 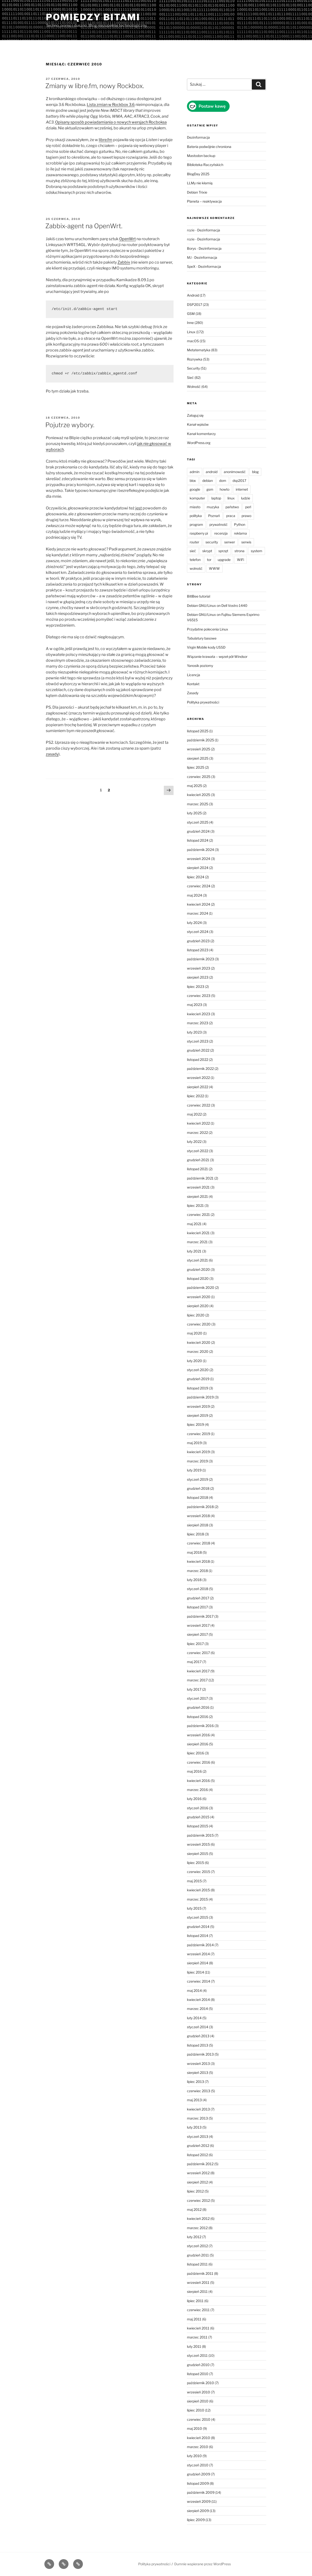 What do you see at coordinates (239, 480) in the screenshot?
I see `dsp2017` at bounding box center [239, 480].